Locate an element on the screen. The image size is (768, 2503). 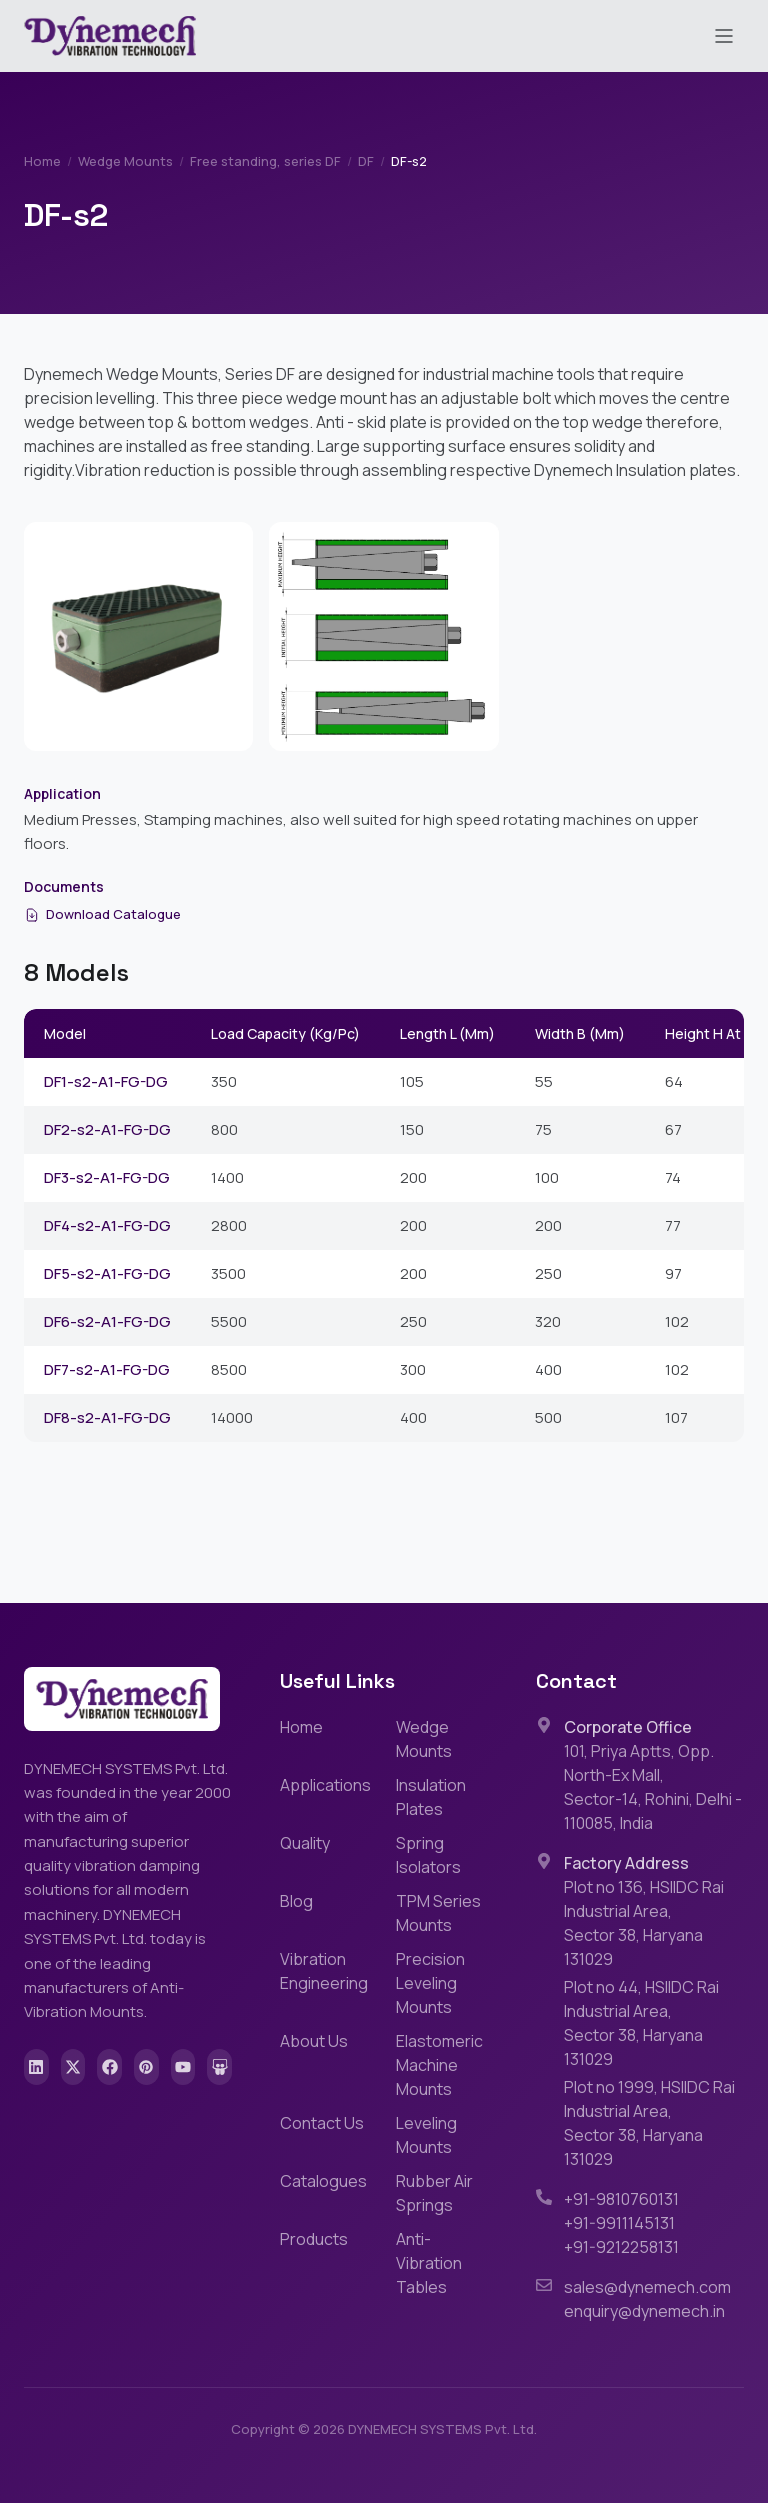
TPM Series Mounts is located at coordinates (438, 1913).